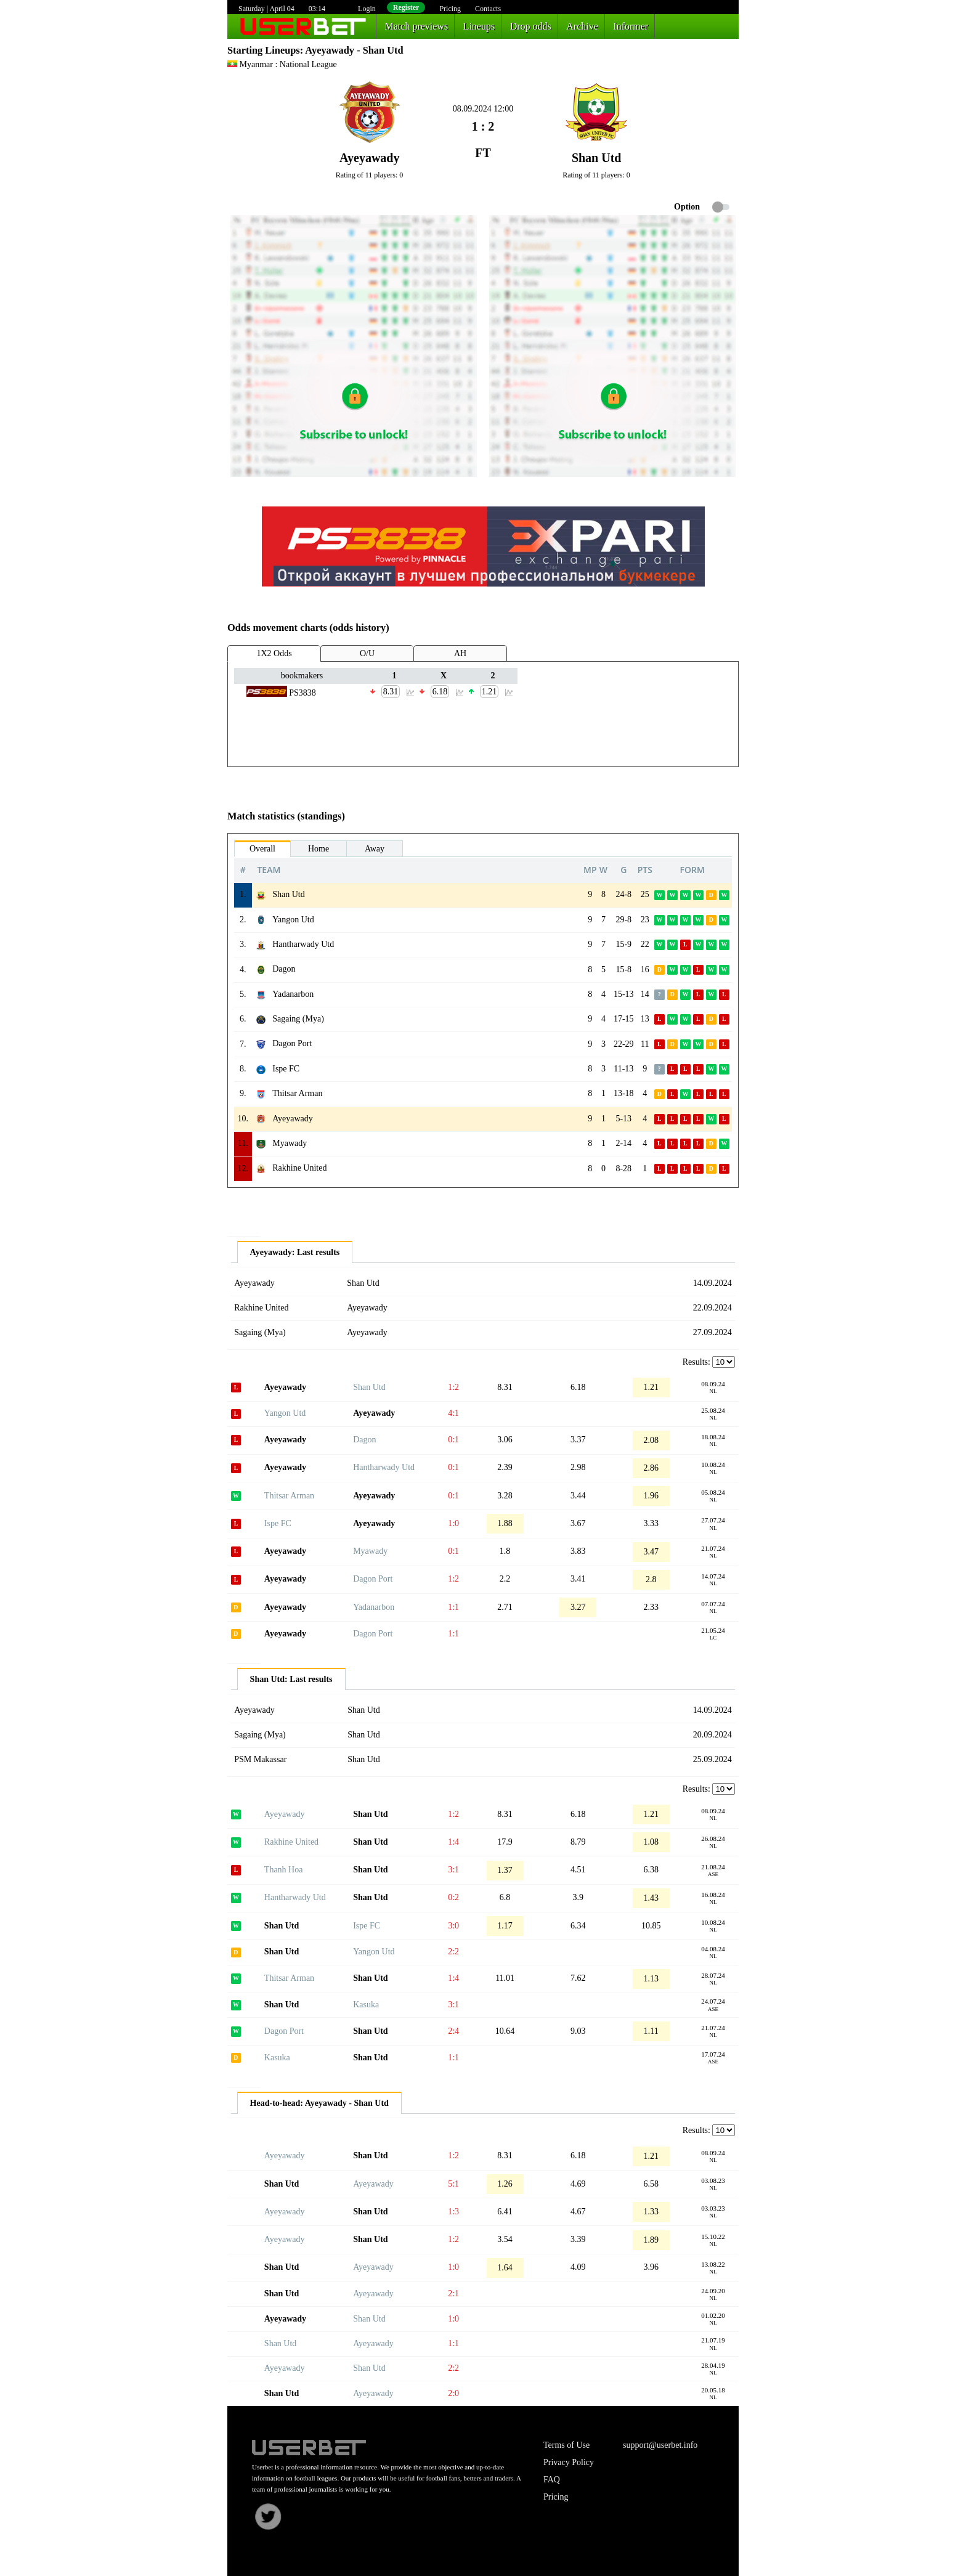 The height and width of the screenshot is (2576, 966). What do you see at coordinates (453, 1523) in the screenshot?
I see `1:0` at bounding box center [453, 1523].